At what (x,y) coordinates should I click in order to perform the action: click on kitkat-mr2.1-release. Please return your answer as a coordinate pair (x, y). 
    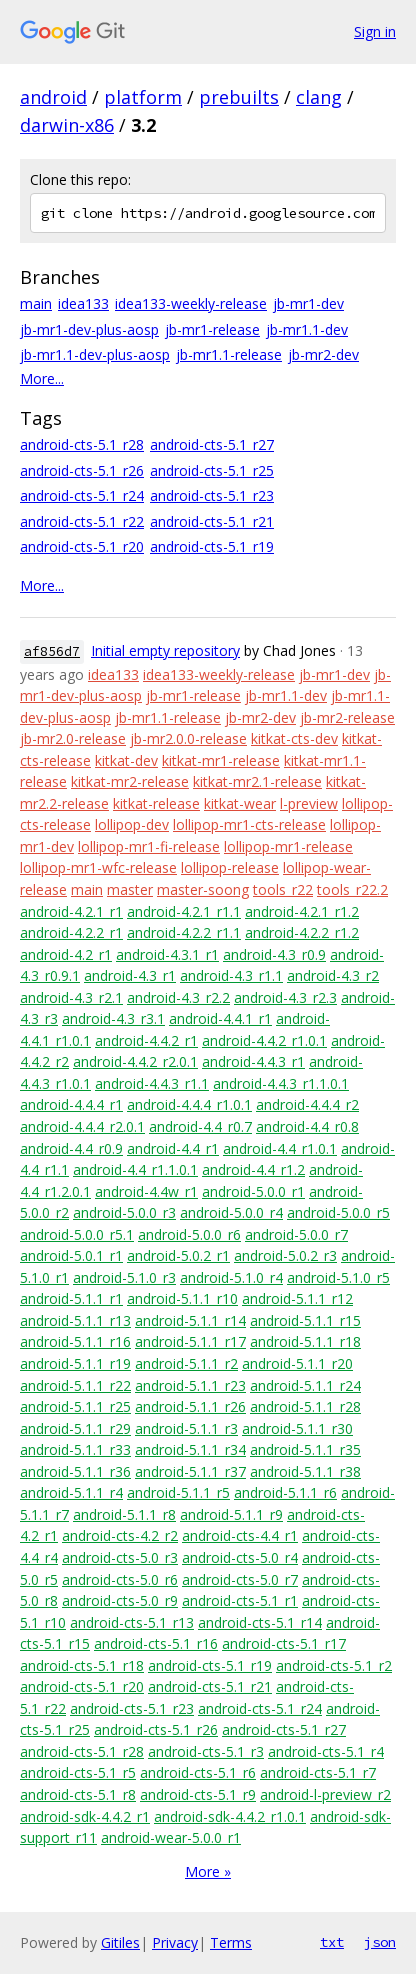
    Looking at the image, I should click on (257, 781).